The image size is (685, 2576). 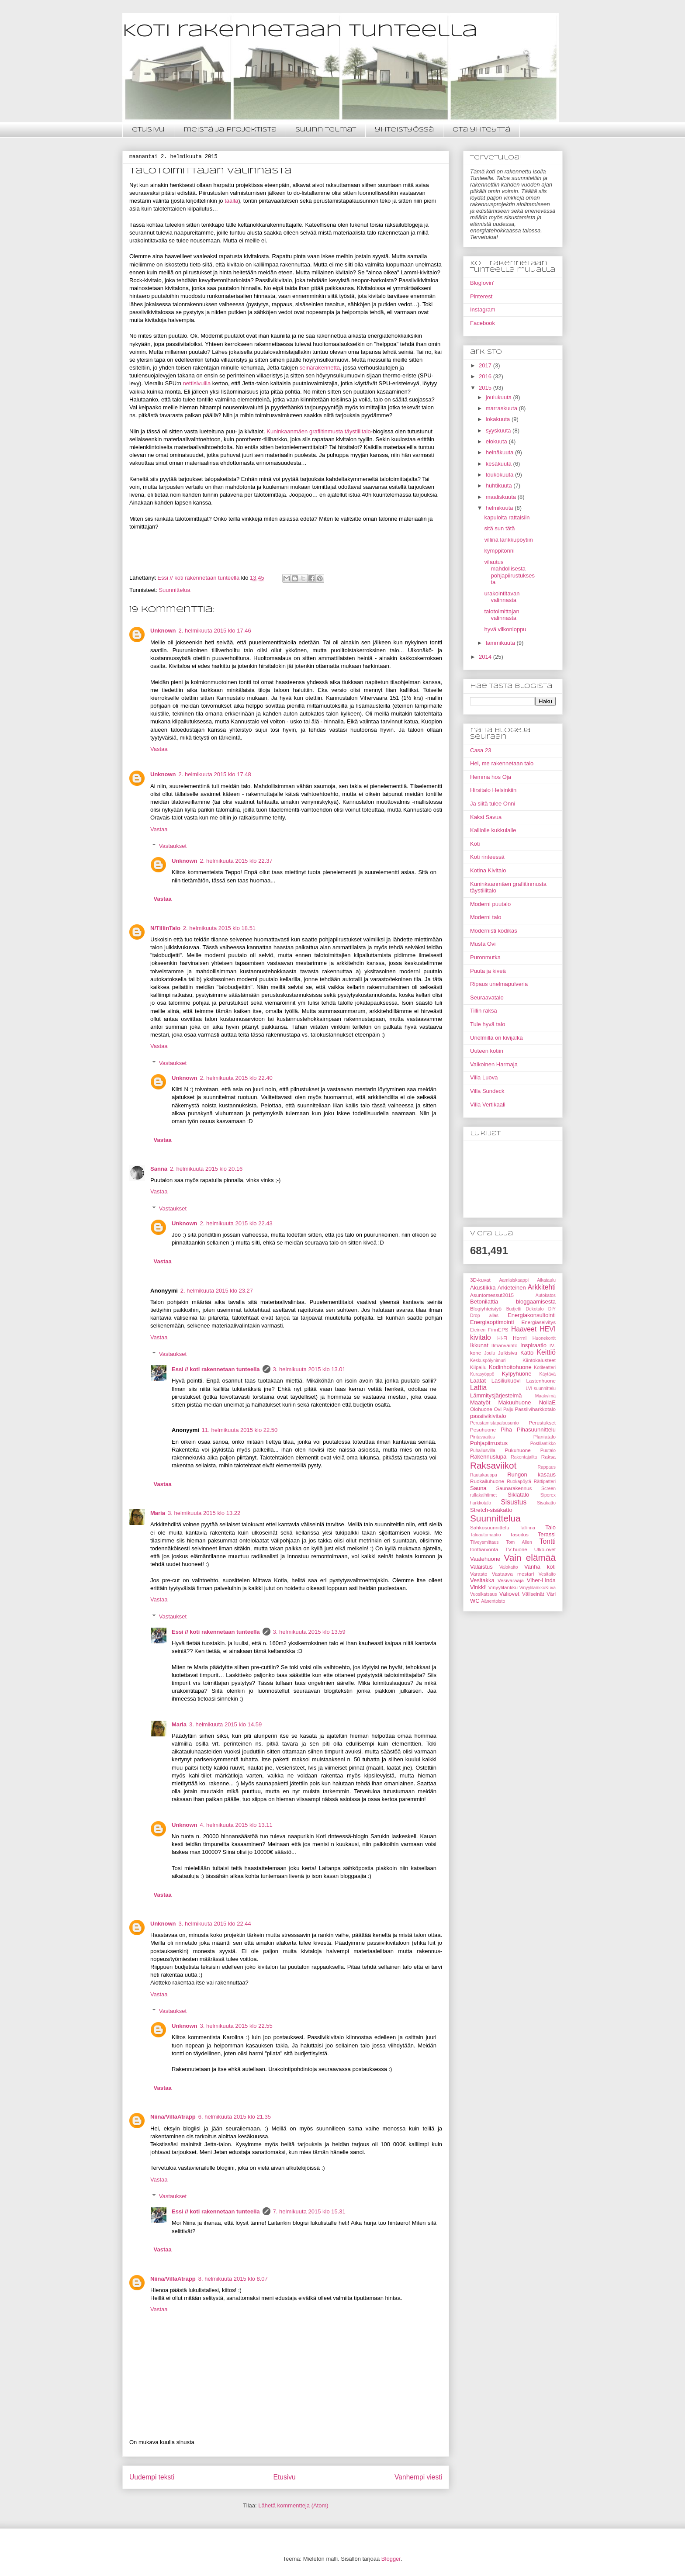 What do you see at coordinates (496, 1037) in the screenshot?
I see `Unelmilla on kivijalka` at bounding box center [496, 1037].